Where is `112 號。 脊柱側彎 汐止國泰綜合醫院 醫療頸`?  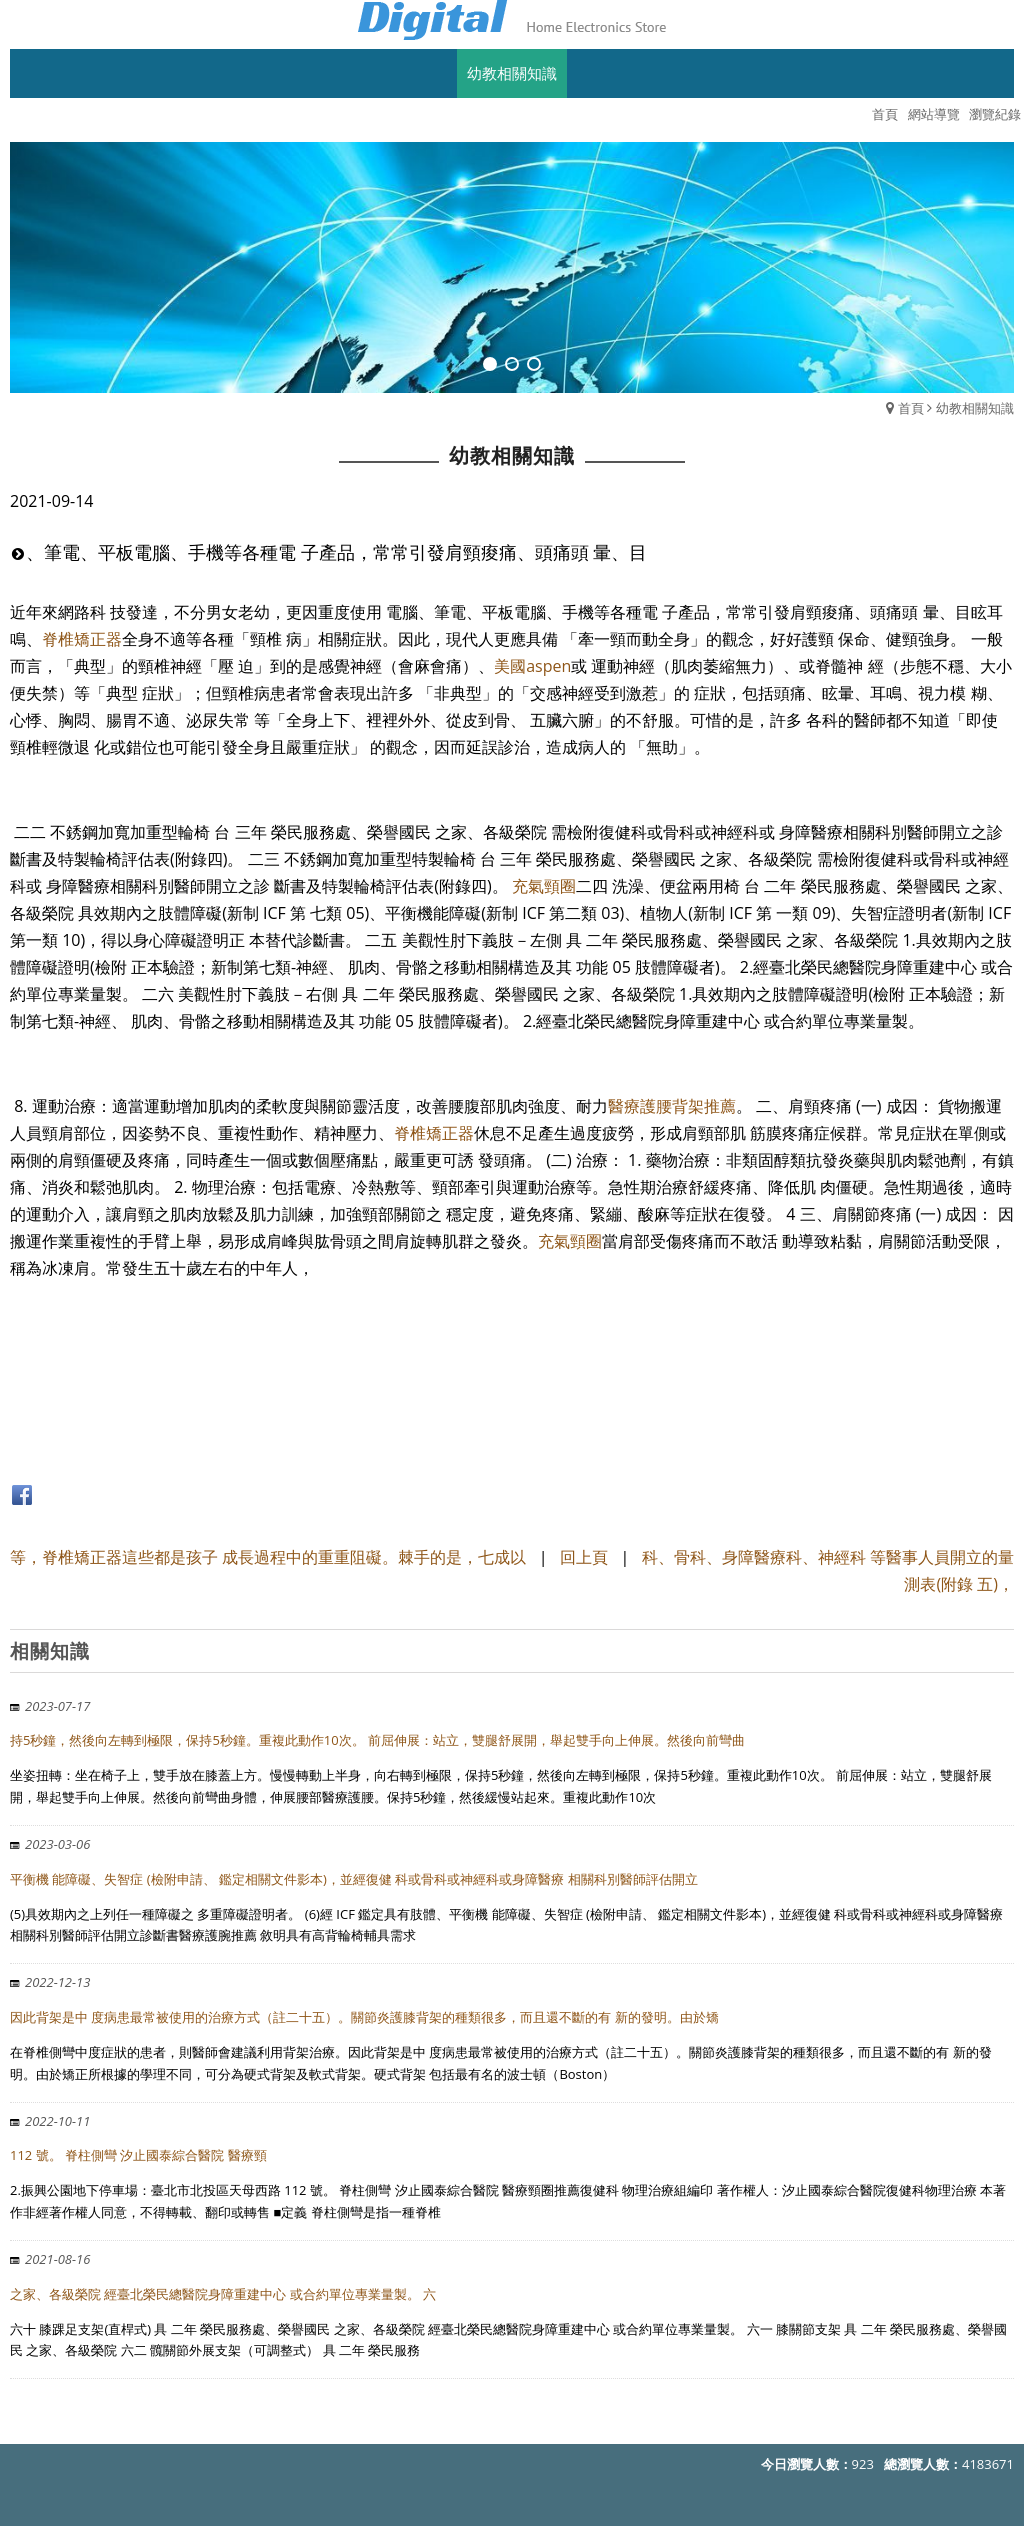 112 號。 脊柱側彎 汐止國泰綜合醫院 醫療頸 is located at coordinates (138, 2155).